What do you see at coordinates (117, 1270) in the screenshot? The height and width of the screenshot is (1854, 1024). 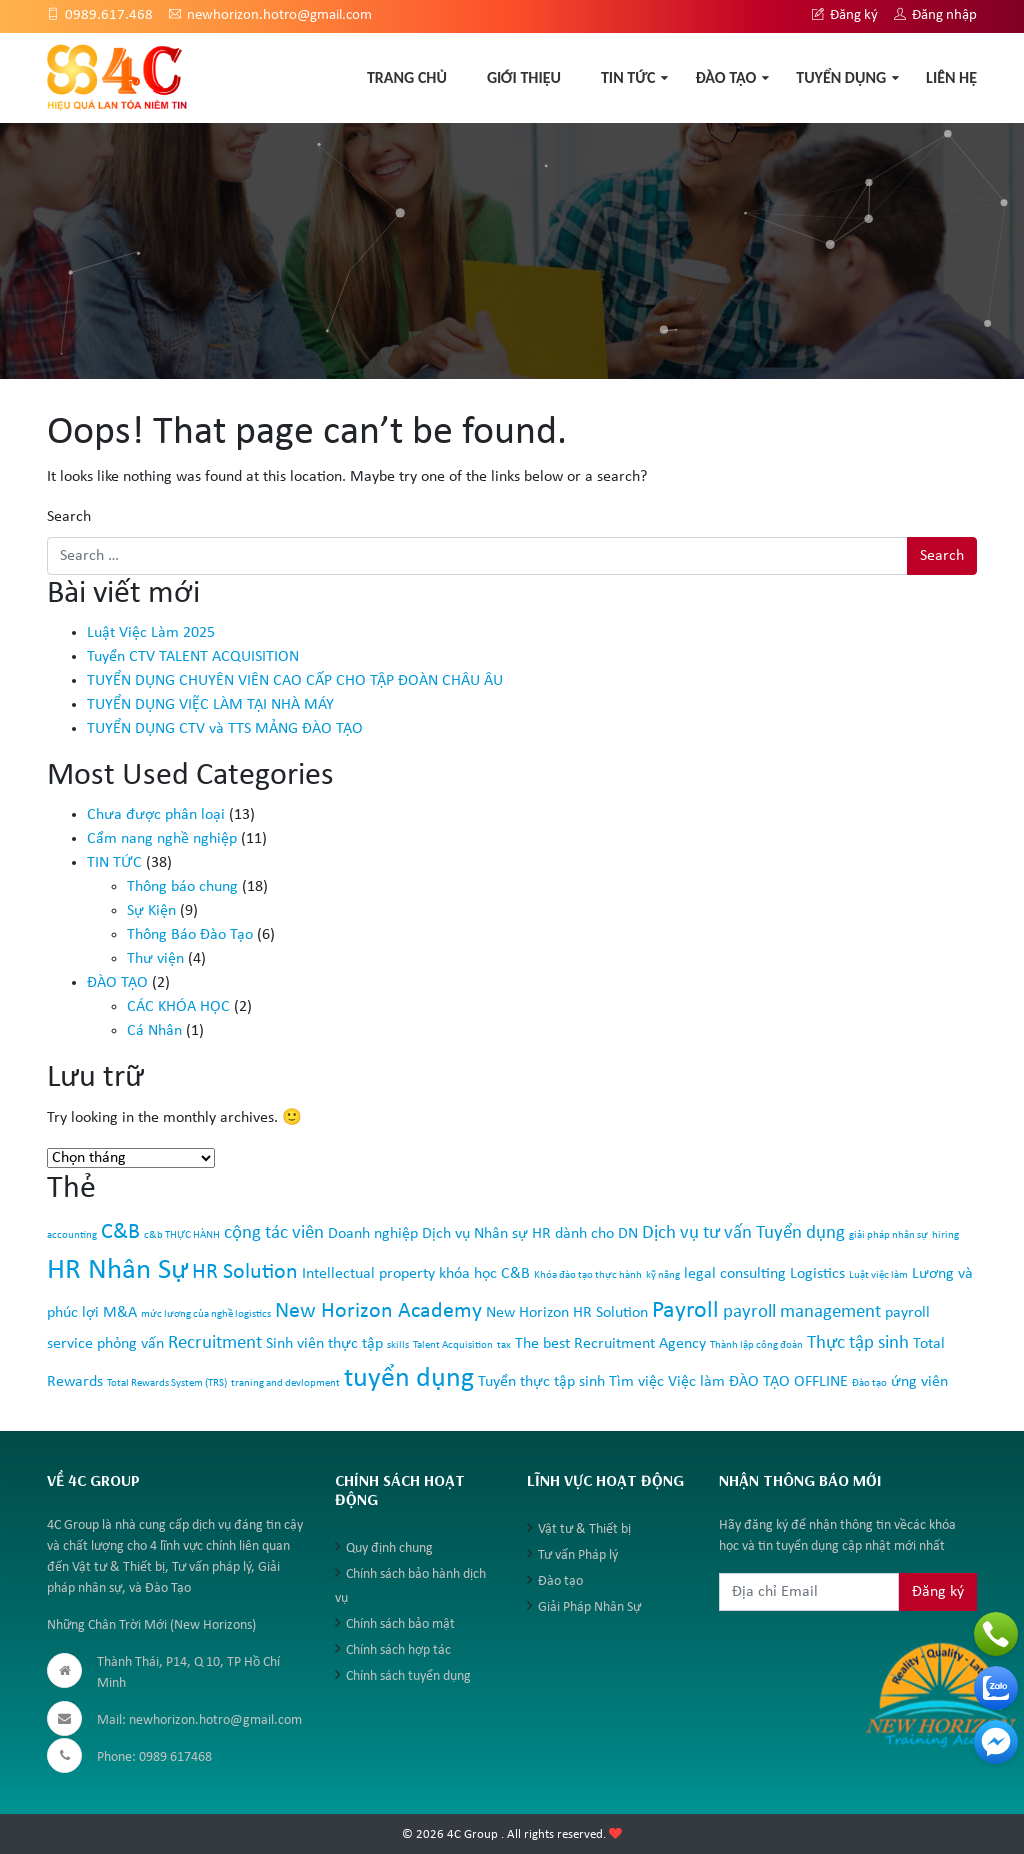 I see `HR Nhân Sự [HR Nhân Sự (8 mục)]` at bounding box center [117, 1270].